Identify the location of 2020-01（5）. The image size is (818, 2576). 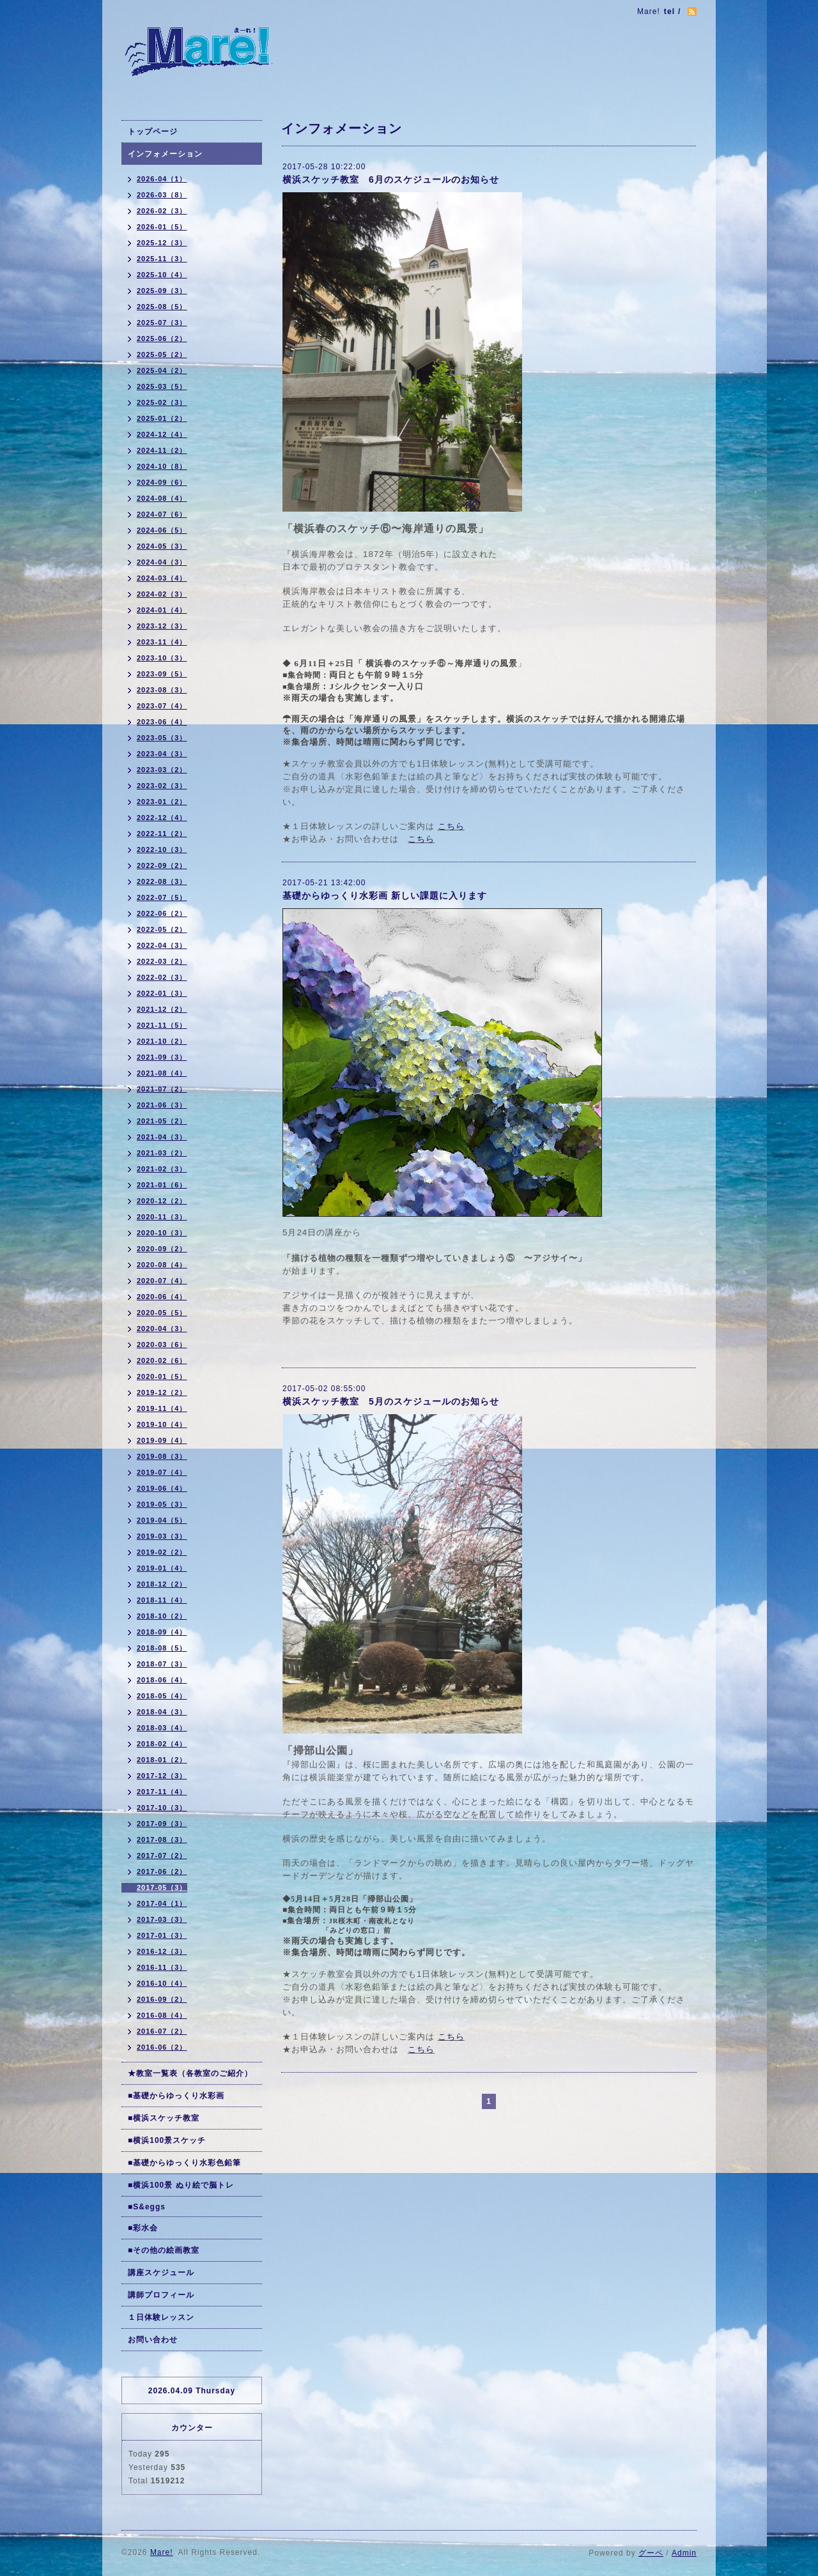
(162, 1376).